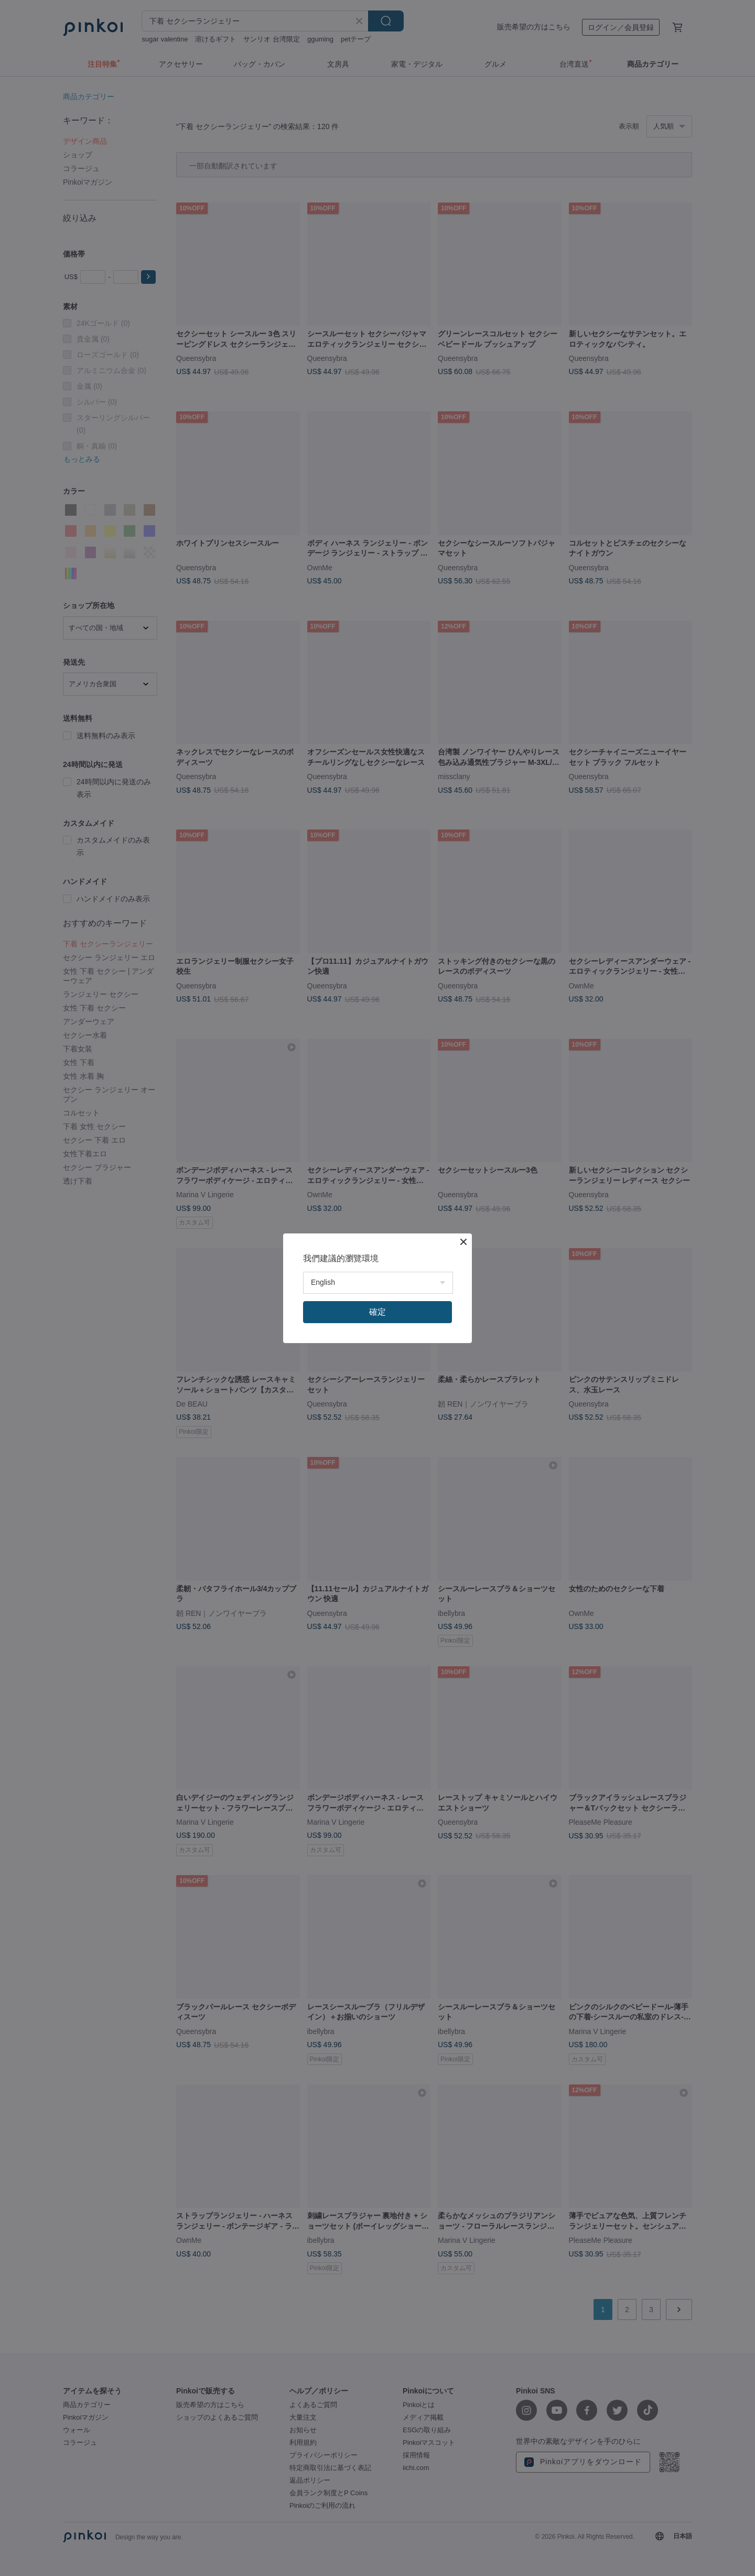 The width and height of the screenshot is (755, 2576). Describe the element at coordinates (377, 1311) in the screenshot. I see `確定` at that location.